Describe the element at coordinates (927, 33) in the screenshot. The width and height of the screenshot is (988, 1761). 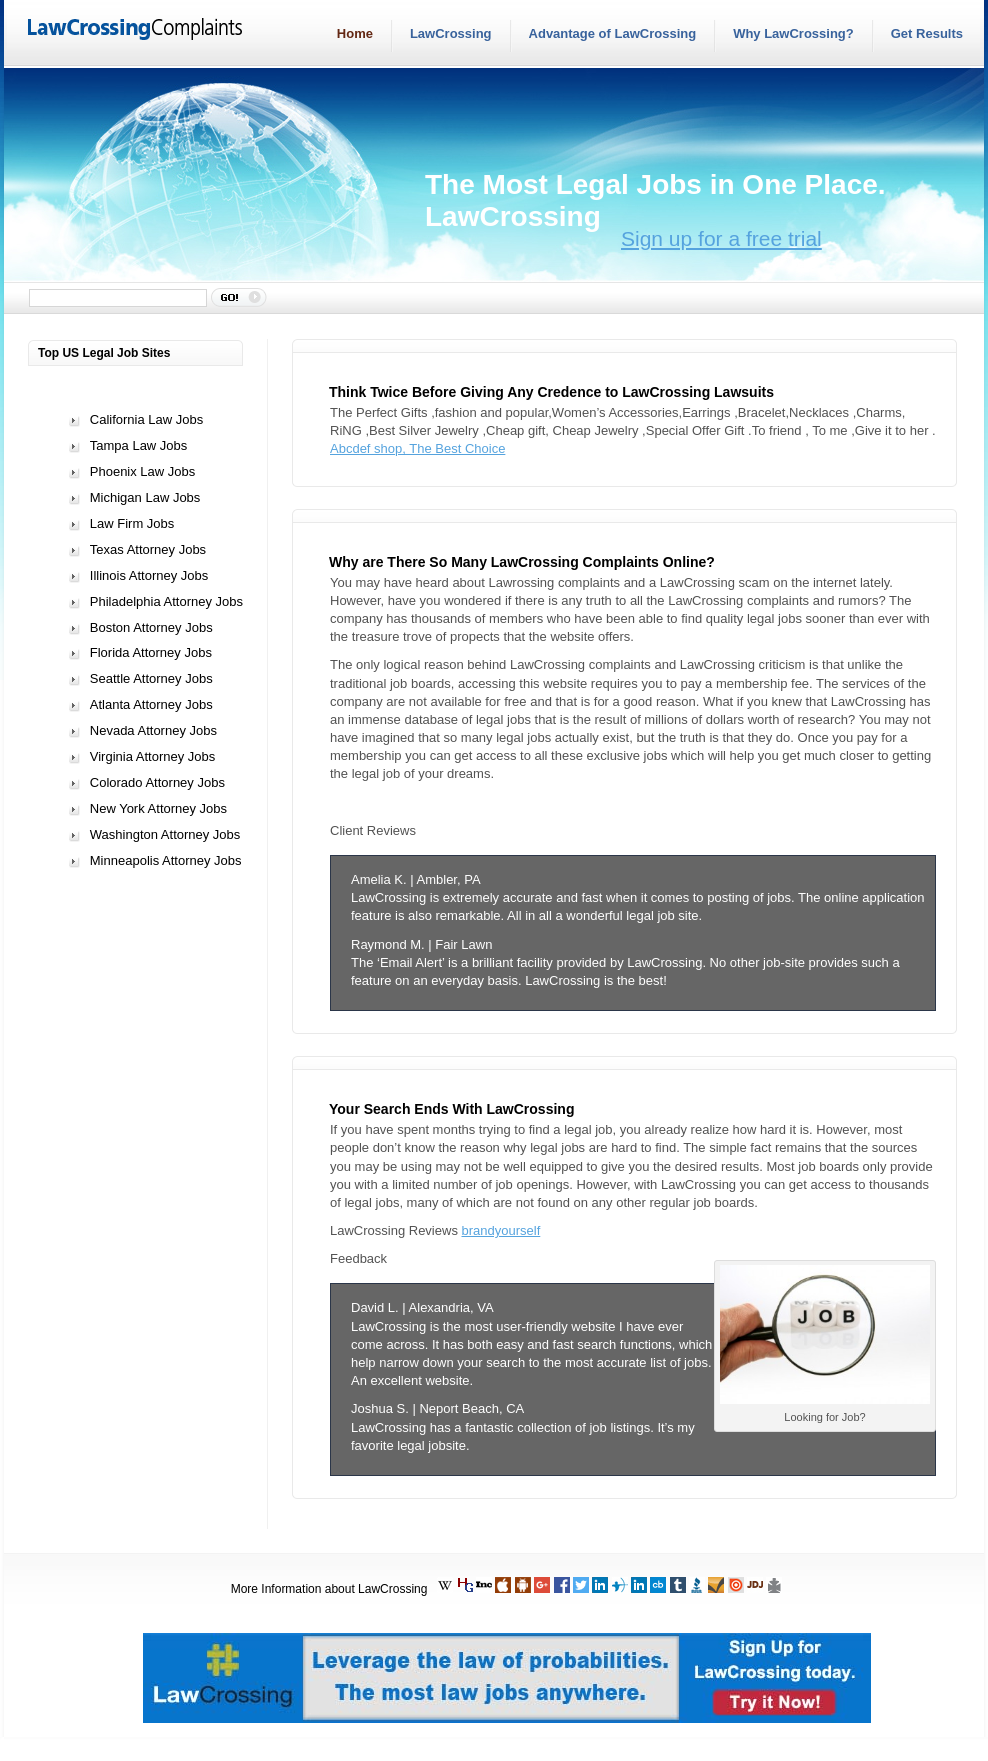
I see `Get Results` at that location.